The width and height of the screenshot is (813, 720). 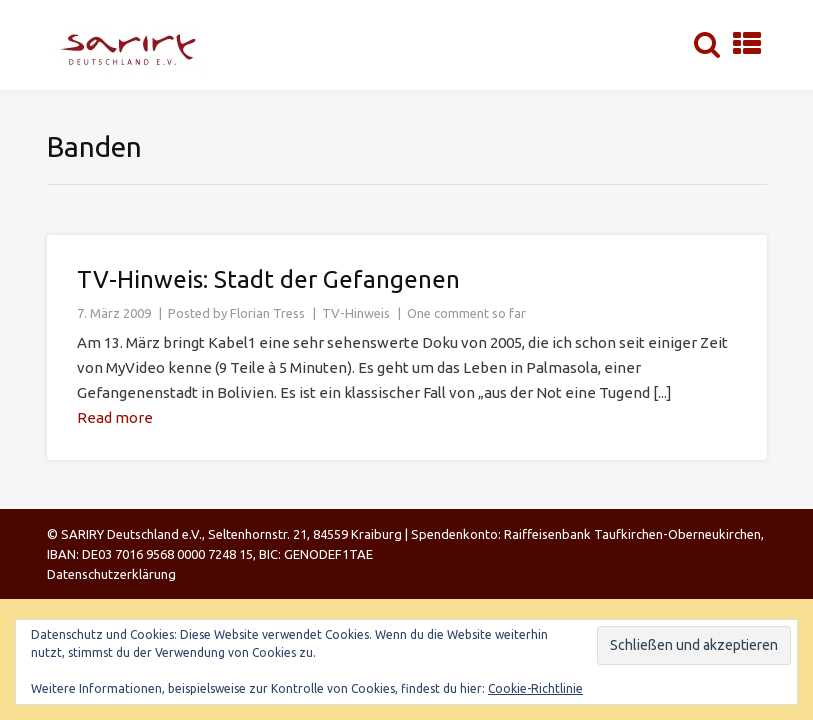 I want to click on One comment so far, so click(x=466, y=313).